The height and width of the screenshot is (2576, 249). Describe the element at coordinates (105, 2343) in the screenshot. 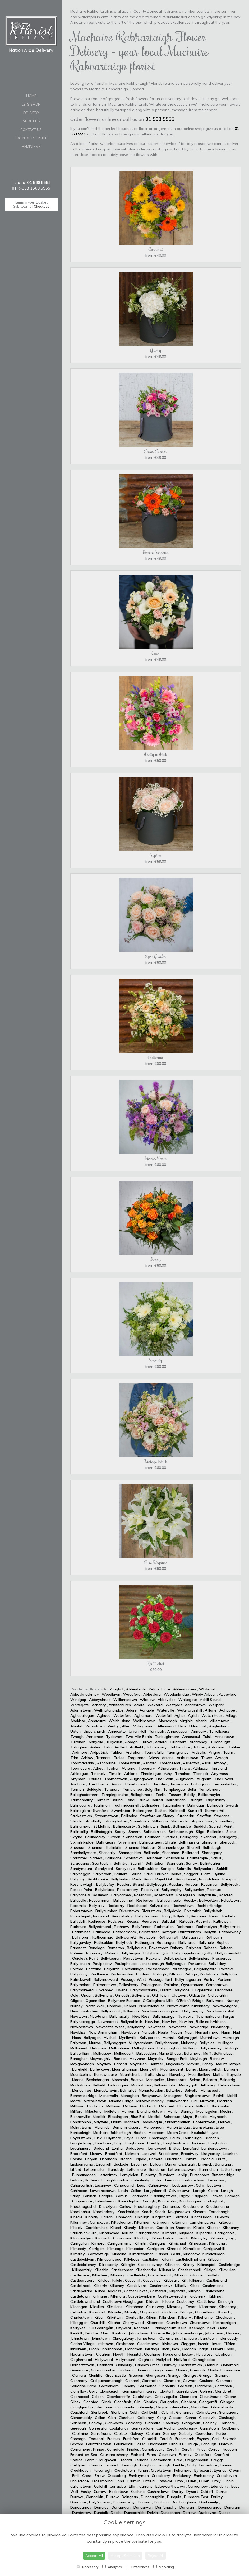

I see `Irishtown` at that location.